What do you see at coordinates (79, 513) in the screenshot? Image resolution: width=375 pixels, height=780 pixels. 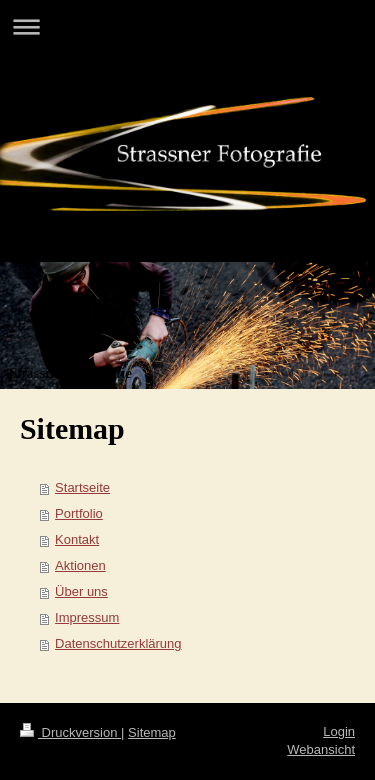 I see `Portfolio` at bounding box center [79, 513].